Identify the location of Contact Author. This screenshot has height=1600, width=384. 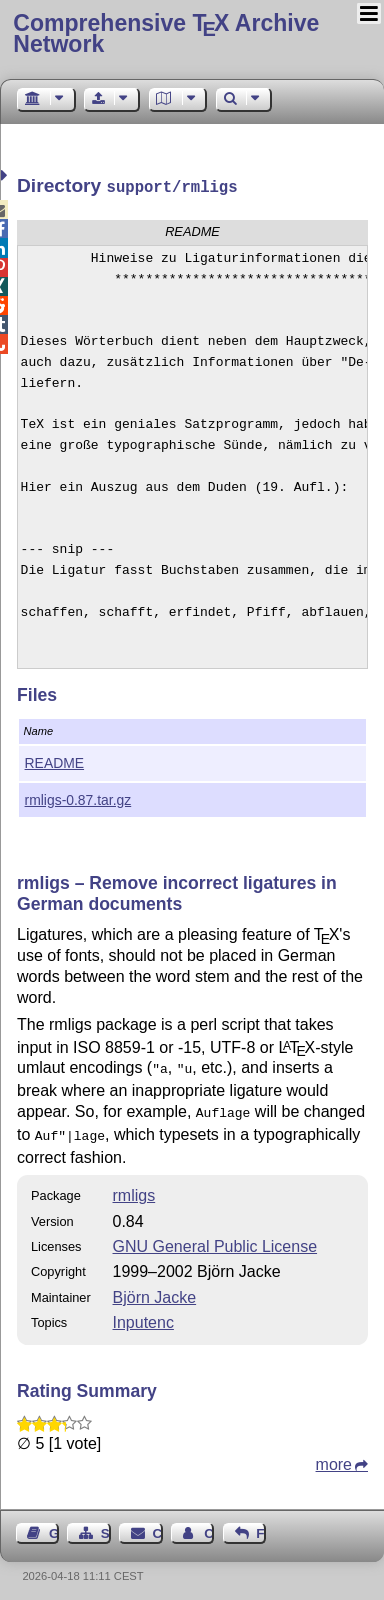
(209, 1525).